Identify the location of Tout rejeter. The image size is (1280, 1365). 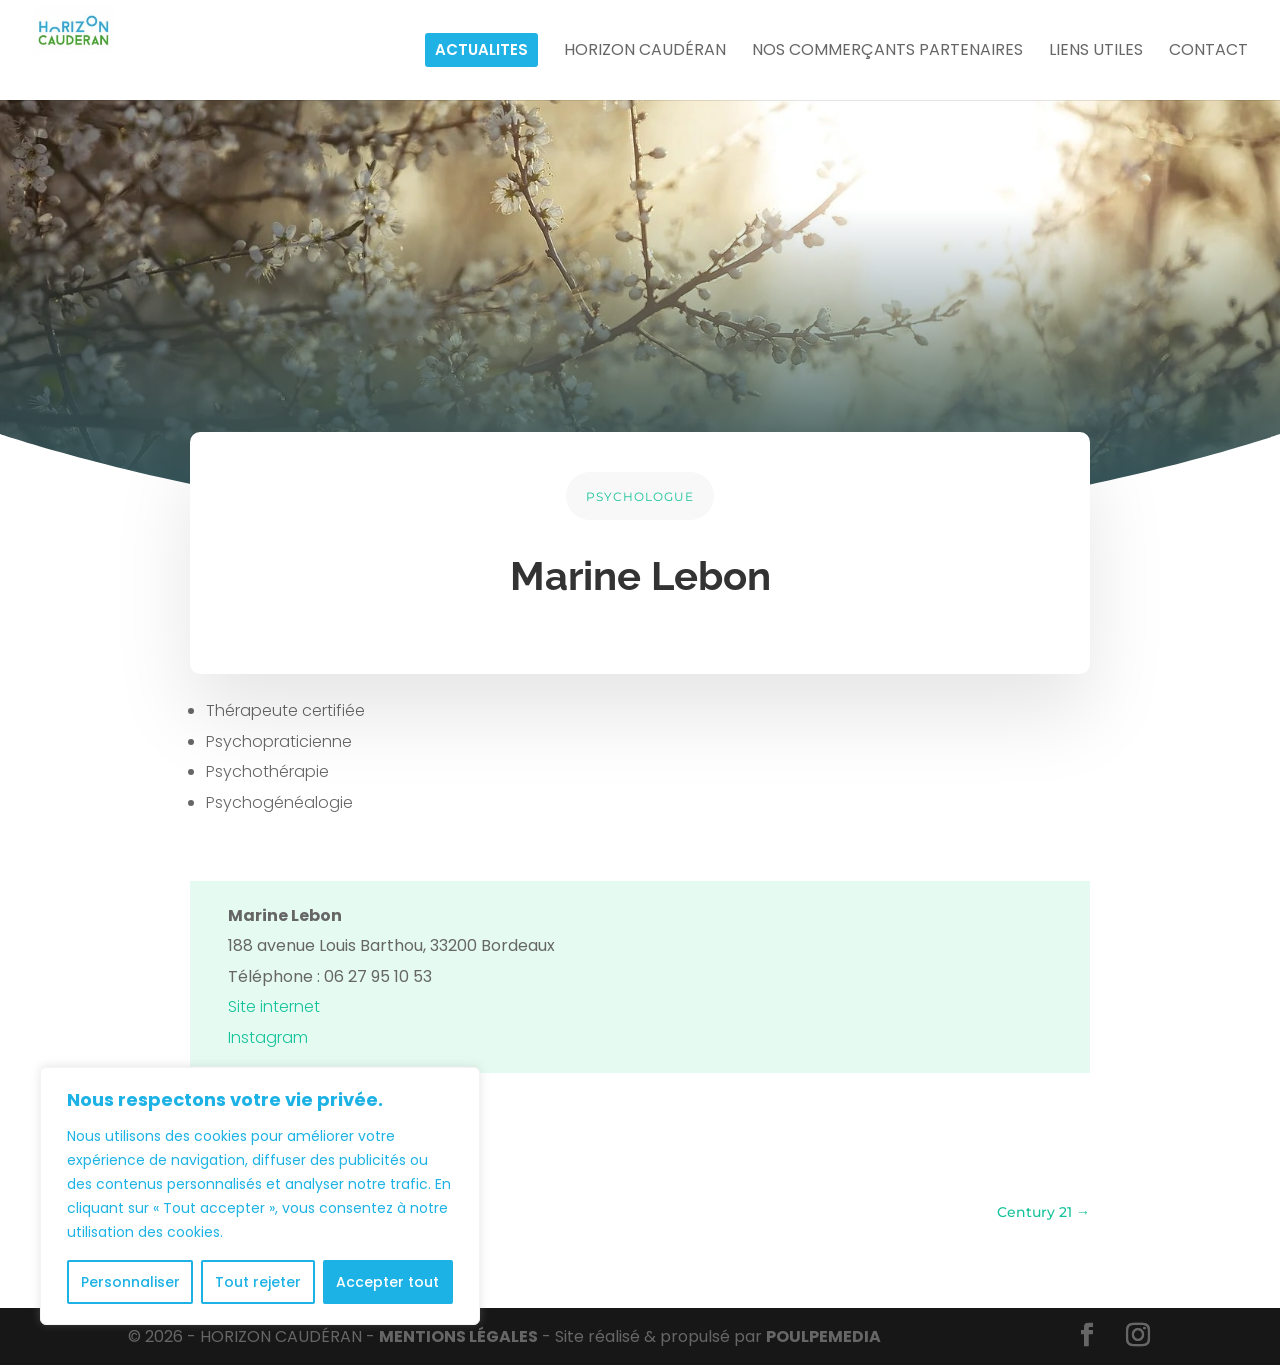
(258, 1282).